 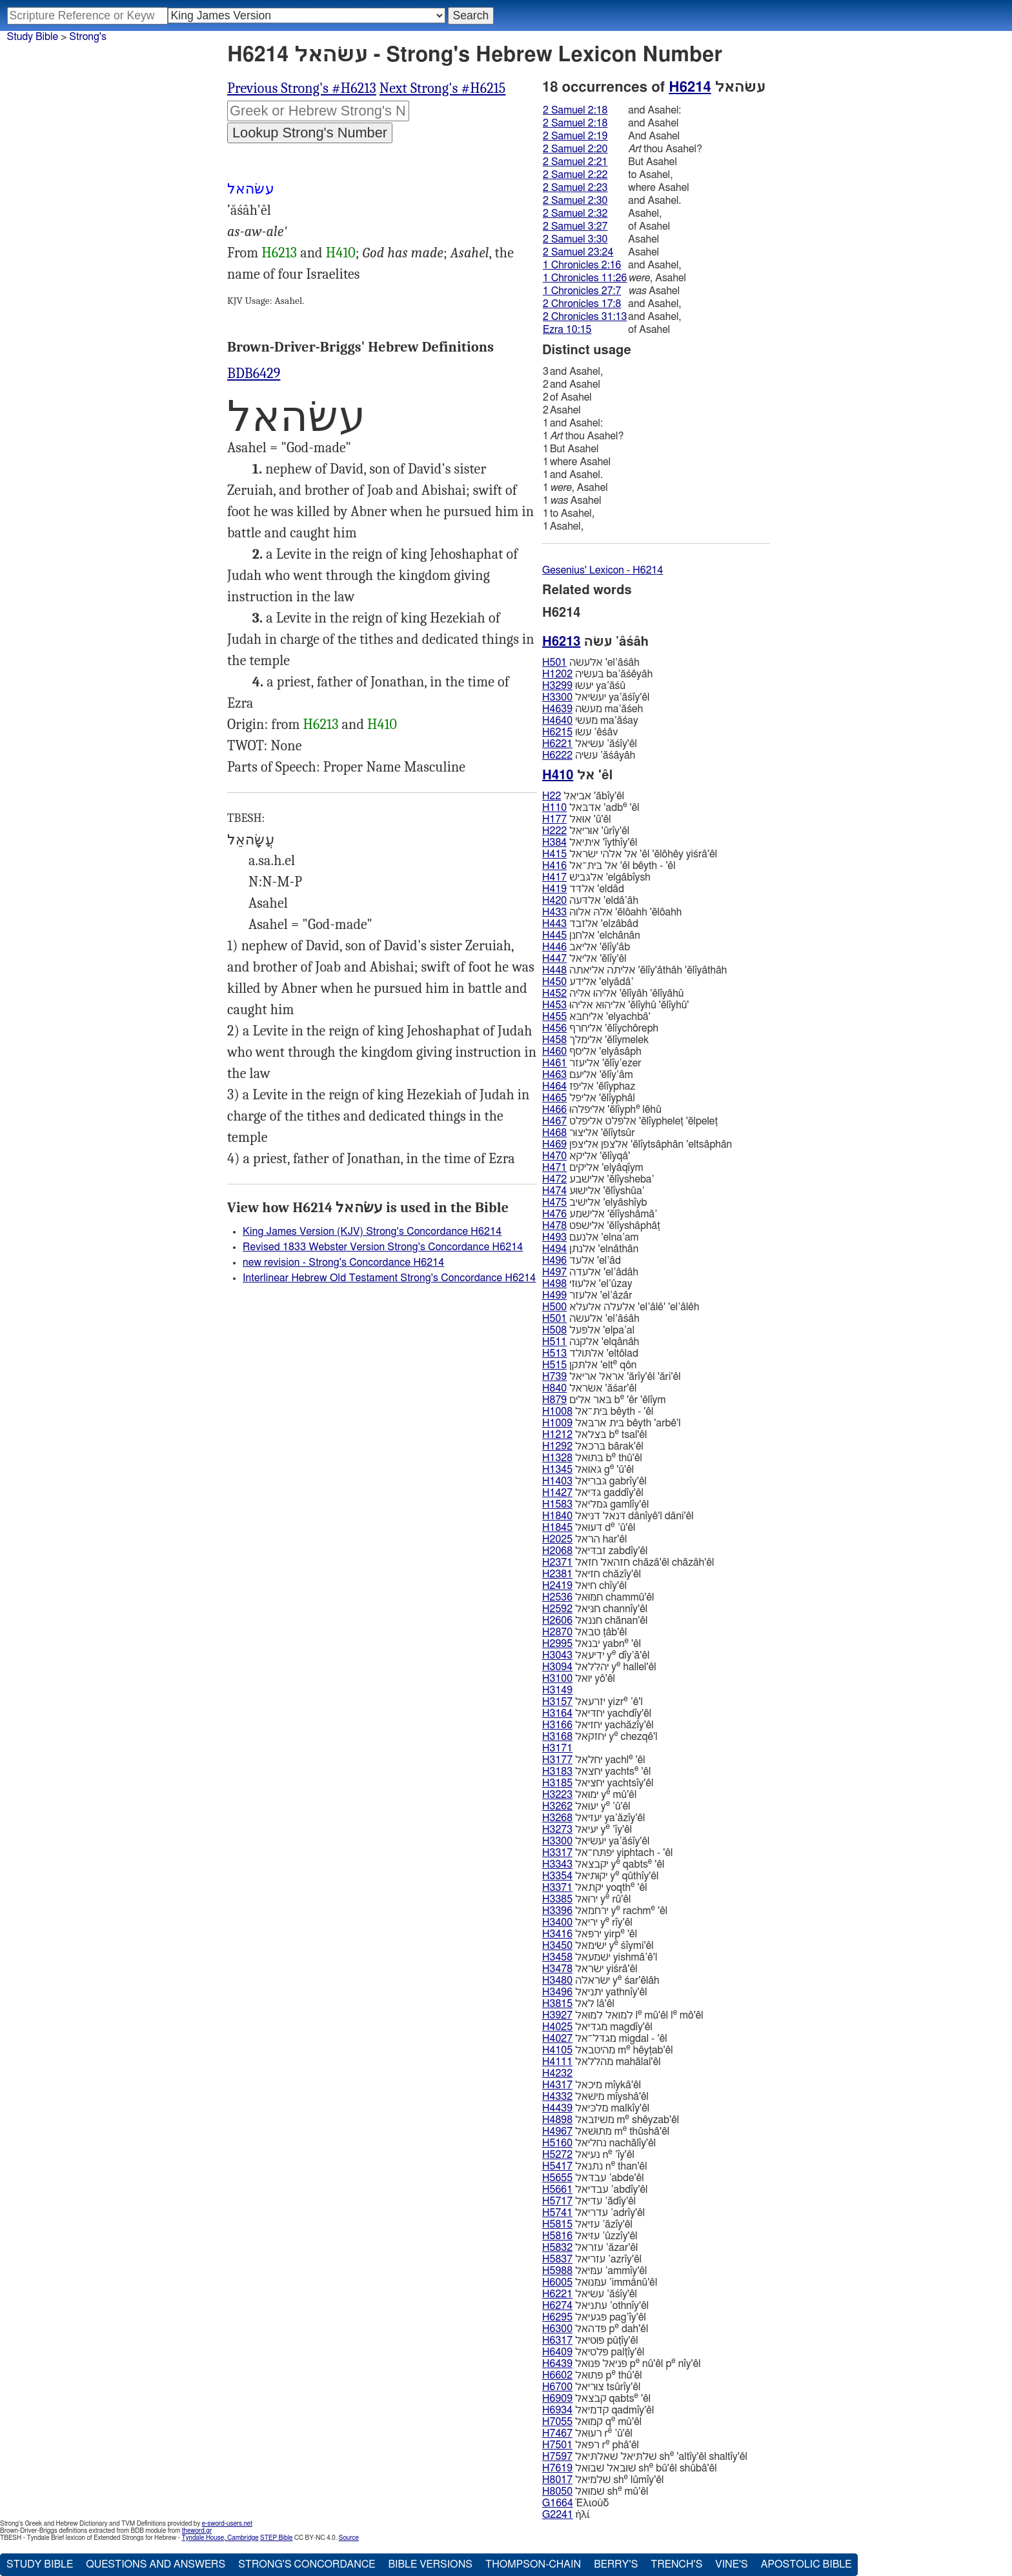 I want to click on H1328, so click(x=557, y=1458).